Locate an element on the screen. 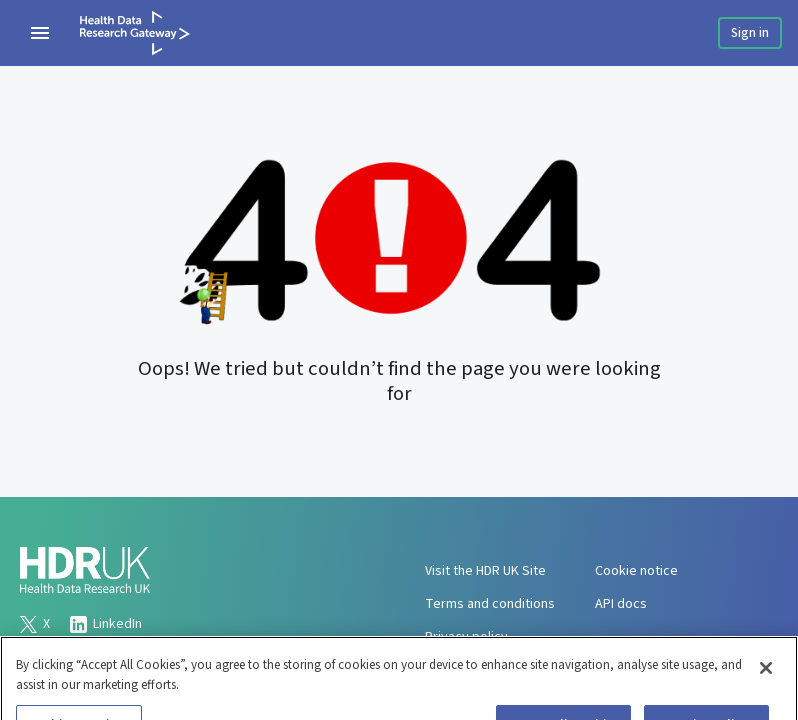 The image size is (798, 720). API docs is located at coordinates (621, 604).